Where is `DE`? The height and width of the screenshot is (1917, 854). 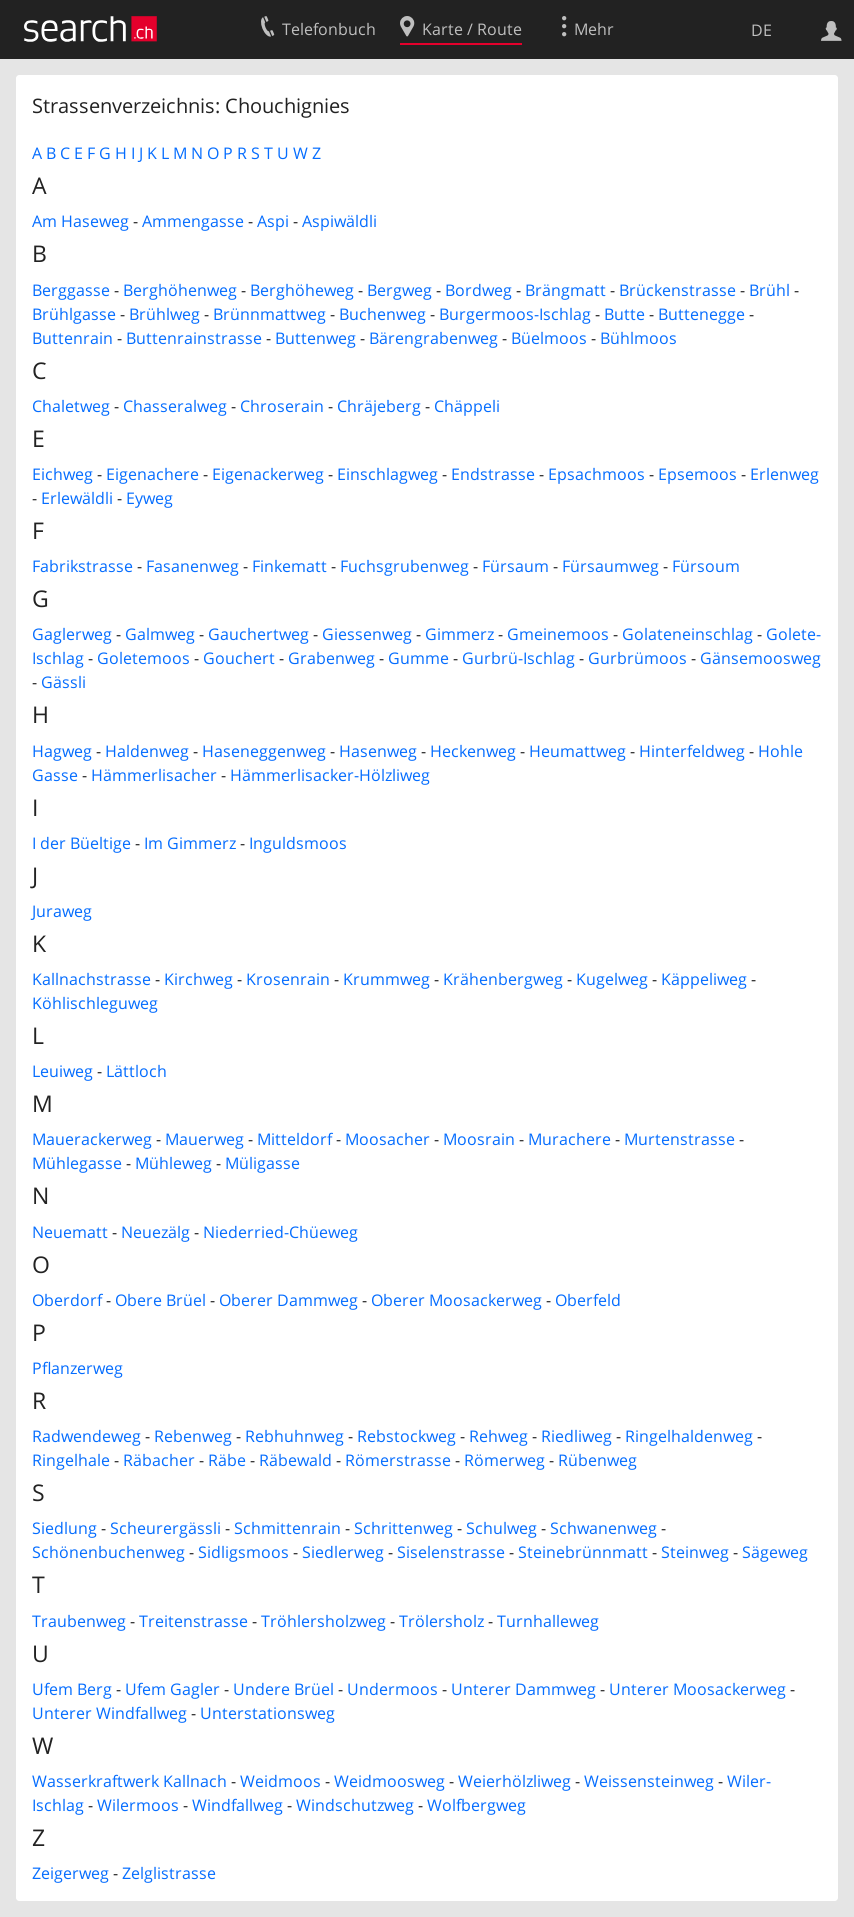 DE is located at coordinates (761, 30).